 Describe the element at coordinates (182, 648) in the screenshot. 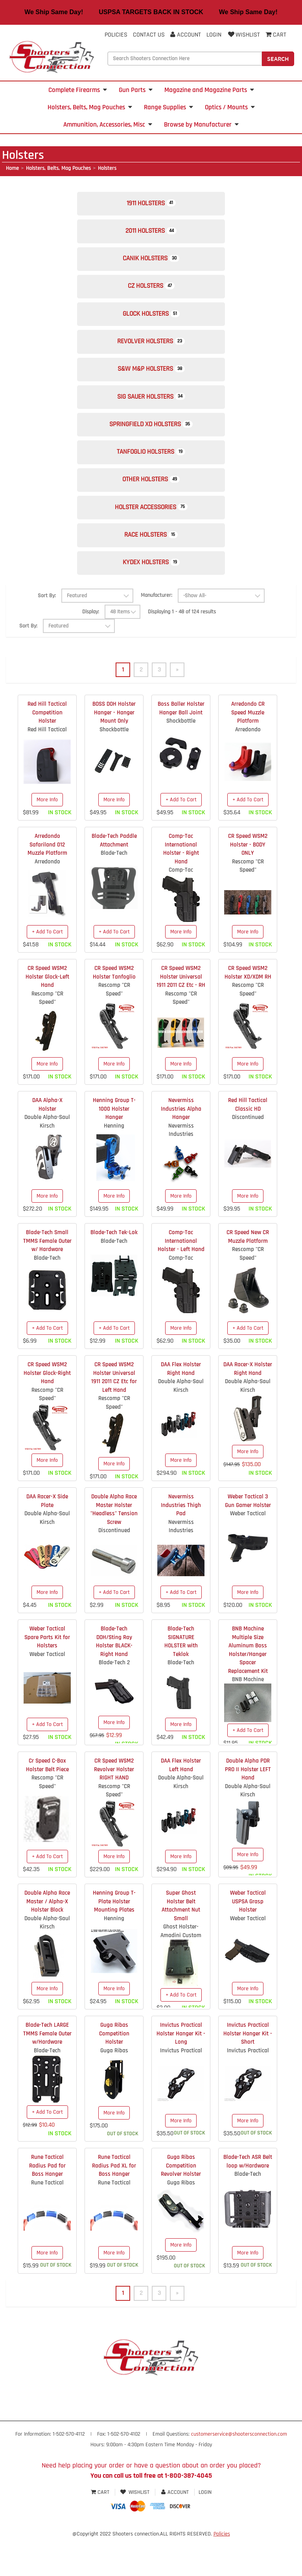

I see `Displaying 1 - 48 of 124 results` at that location.